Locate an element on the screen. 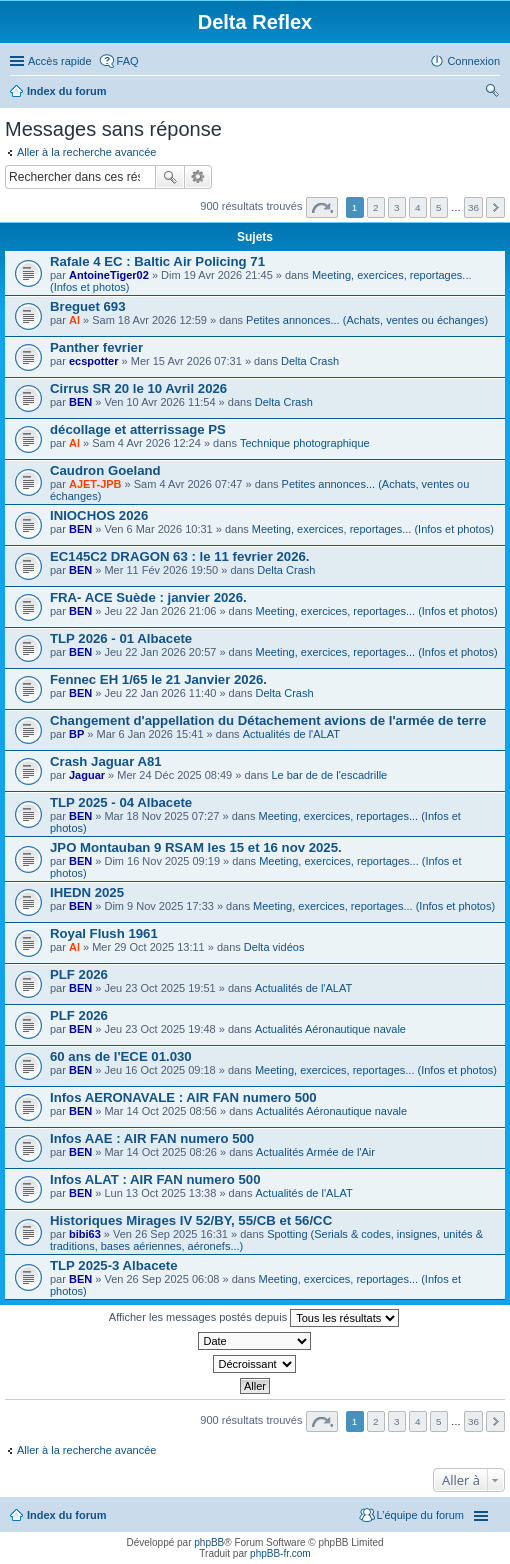 The width and height of the screenshot is (510, 1564). Index du forum is located at coordinates (66, 91).